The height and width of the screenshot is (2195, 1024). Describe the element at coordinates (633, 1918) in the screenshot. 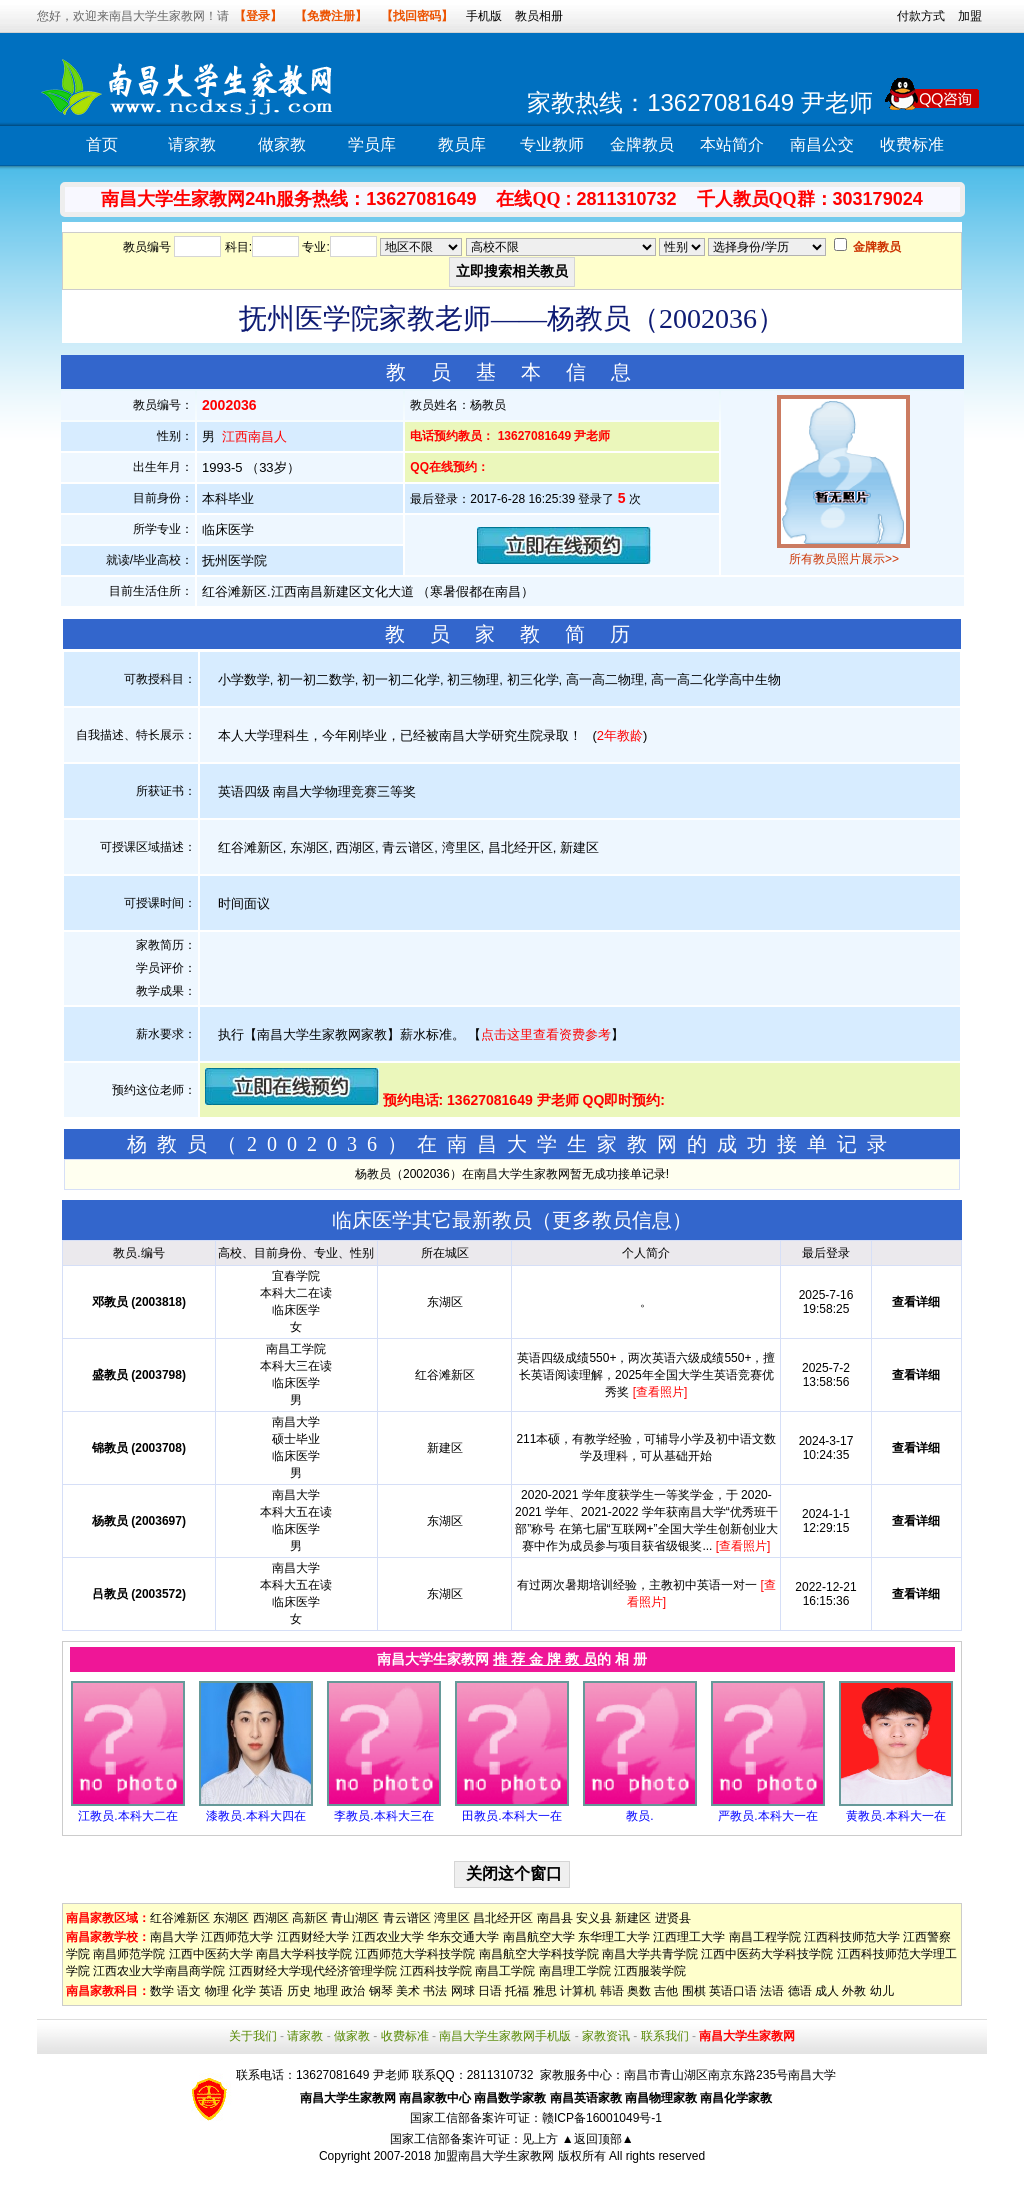

I see `新建区` at that location.